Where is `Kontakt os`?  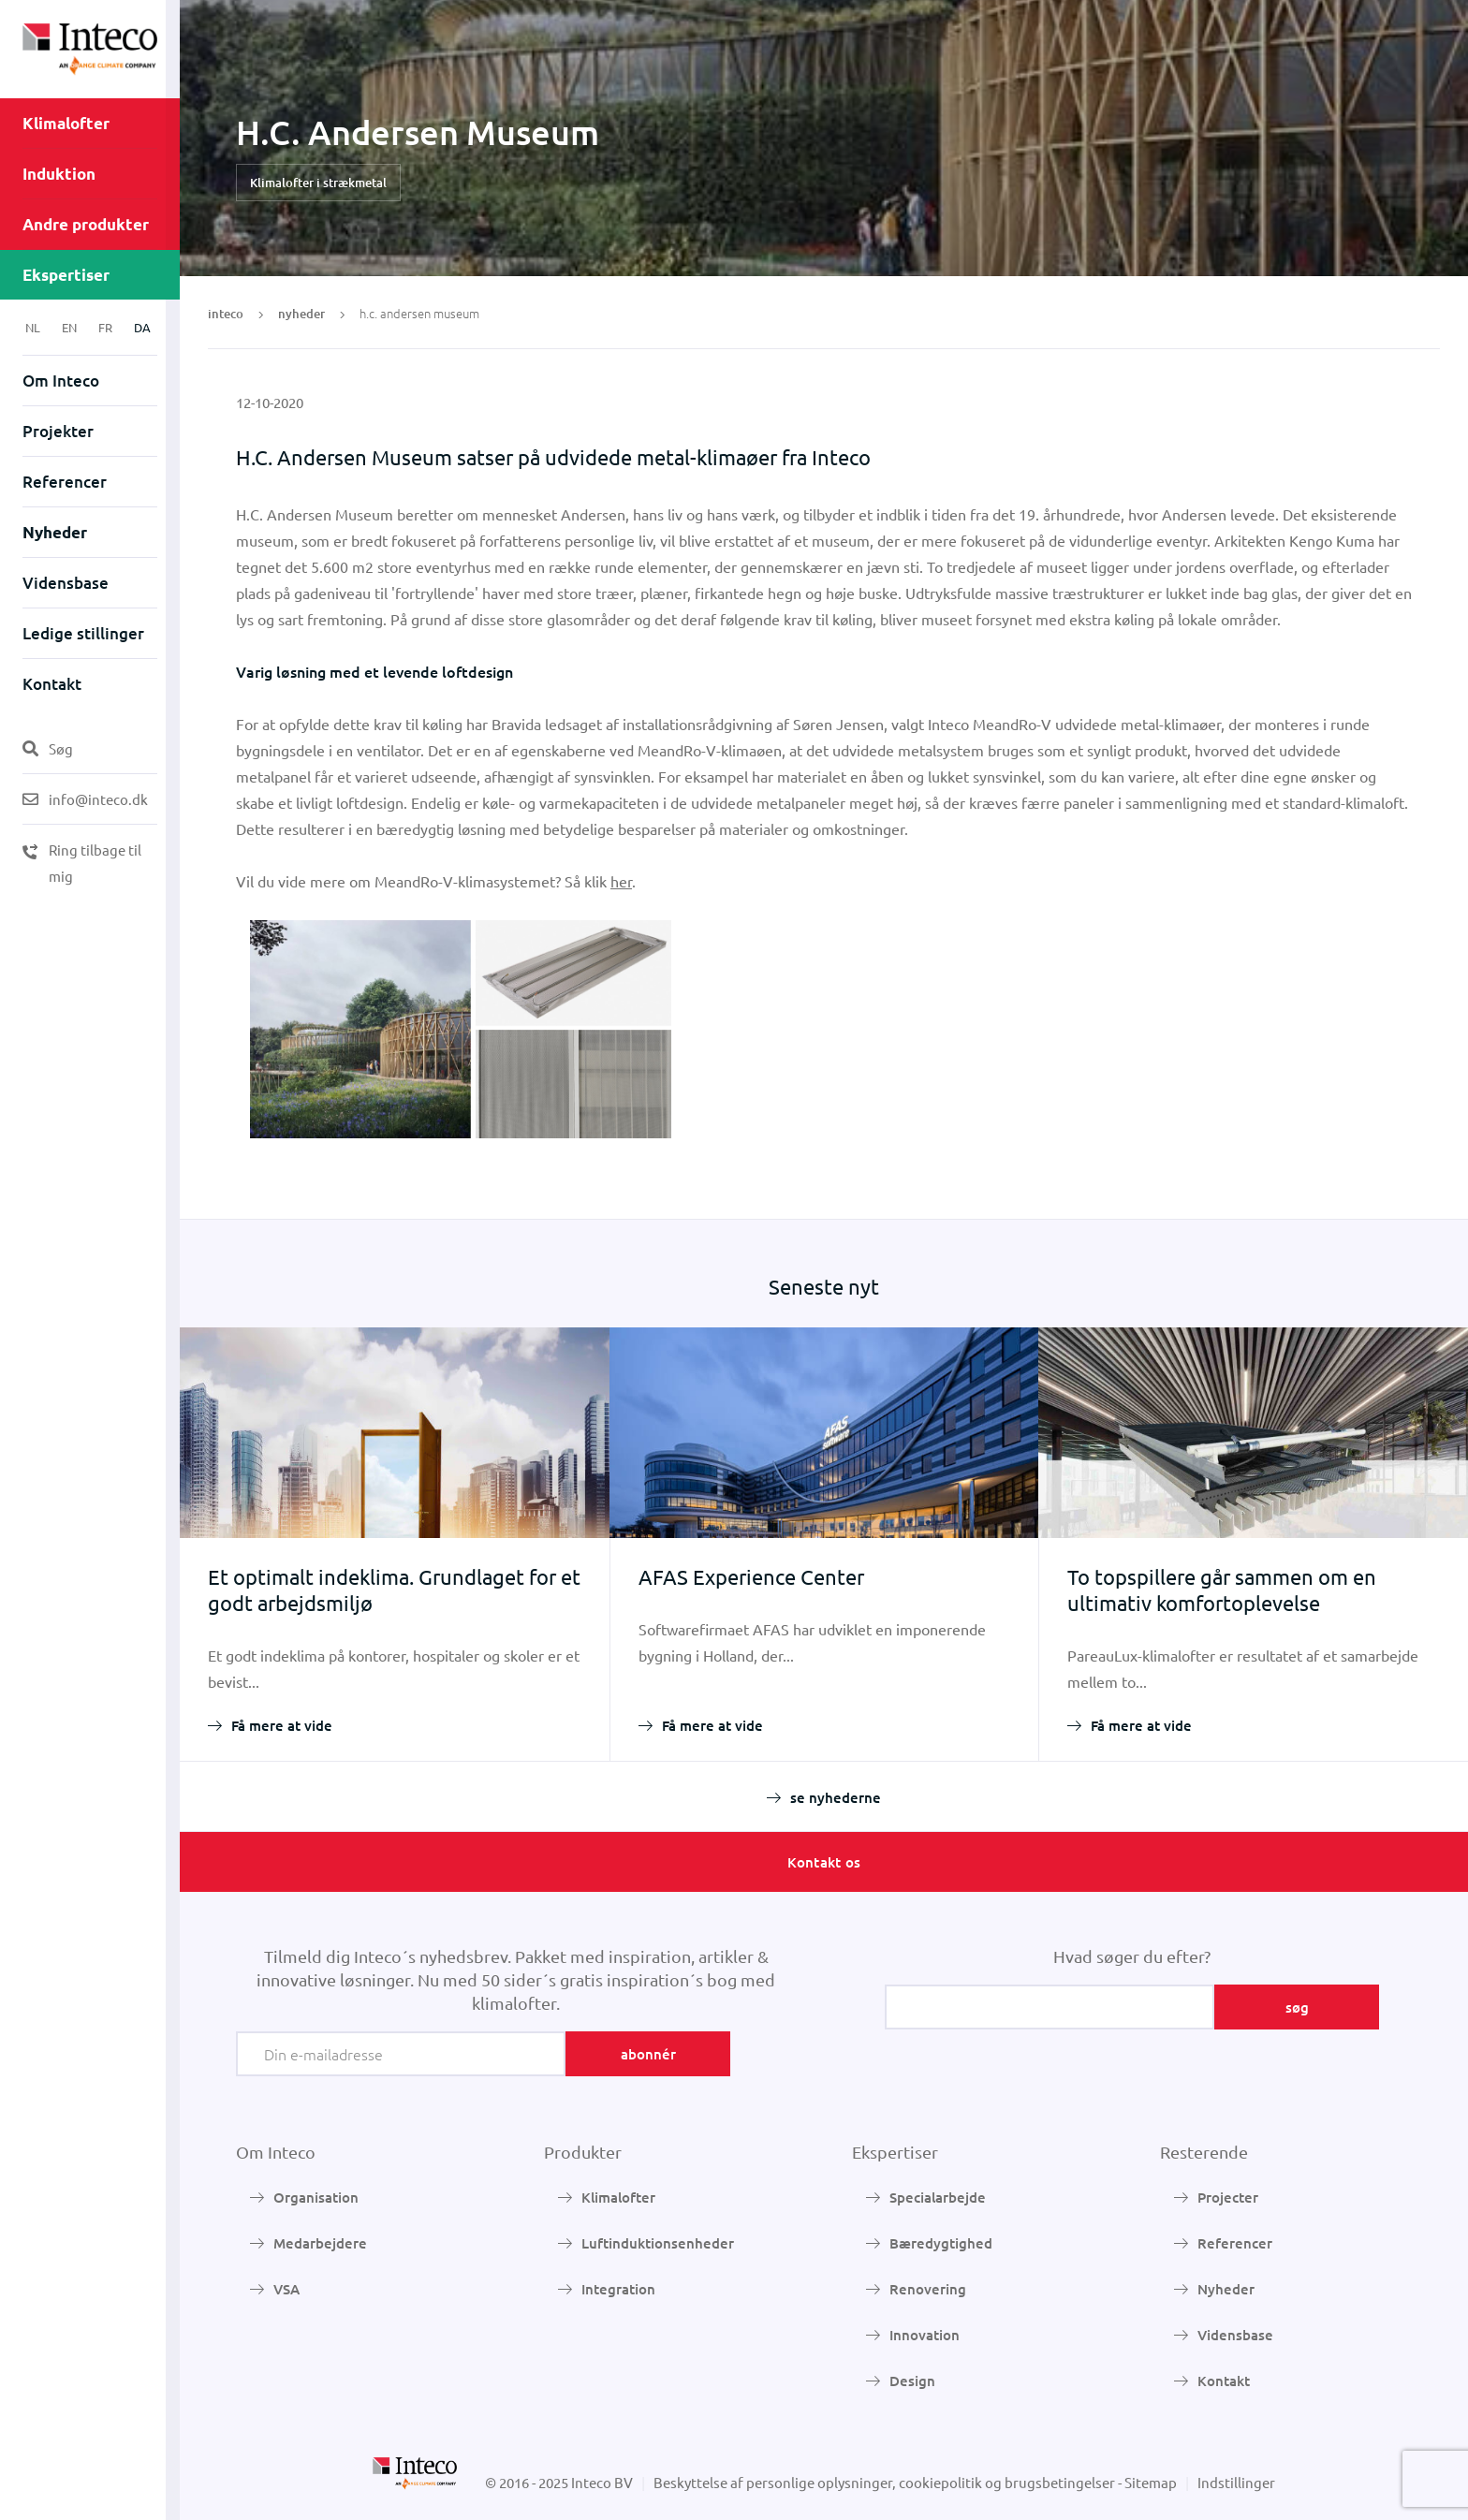
Kontakt os is located at coordinates (824, 1862).